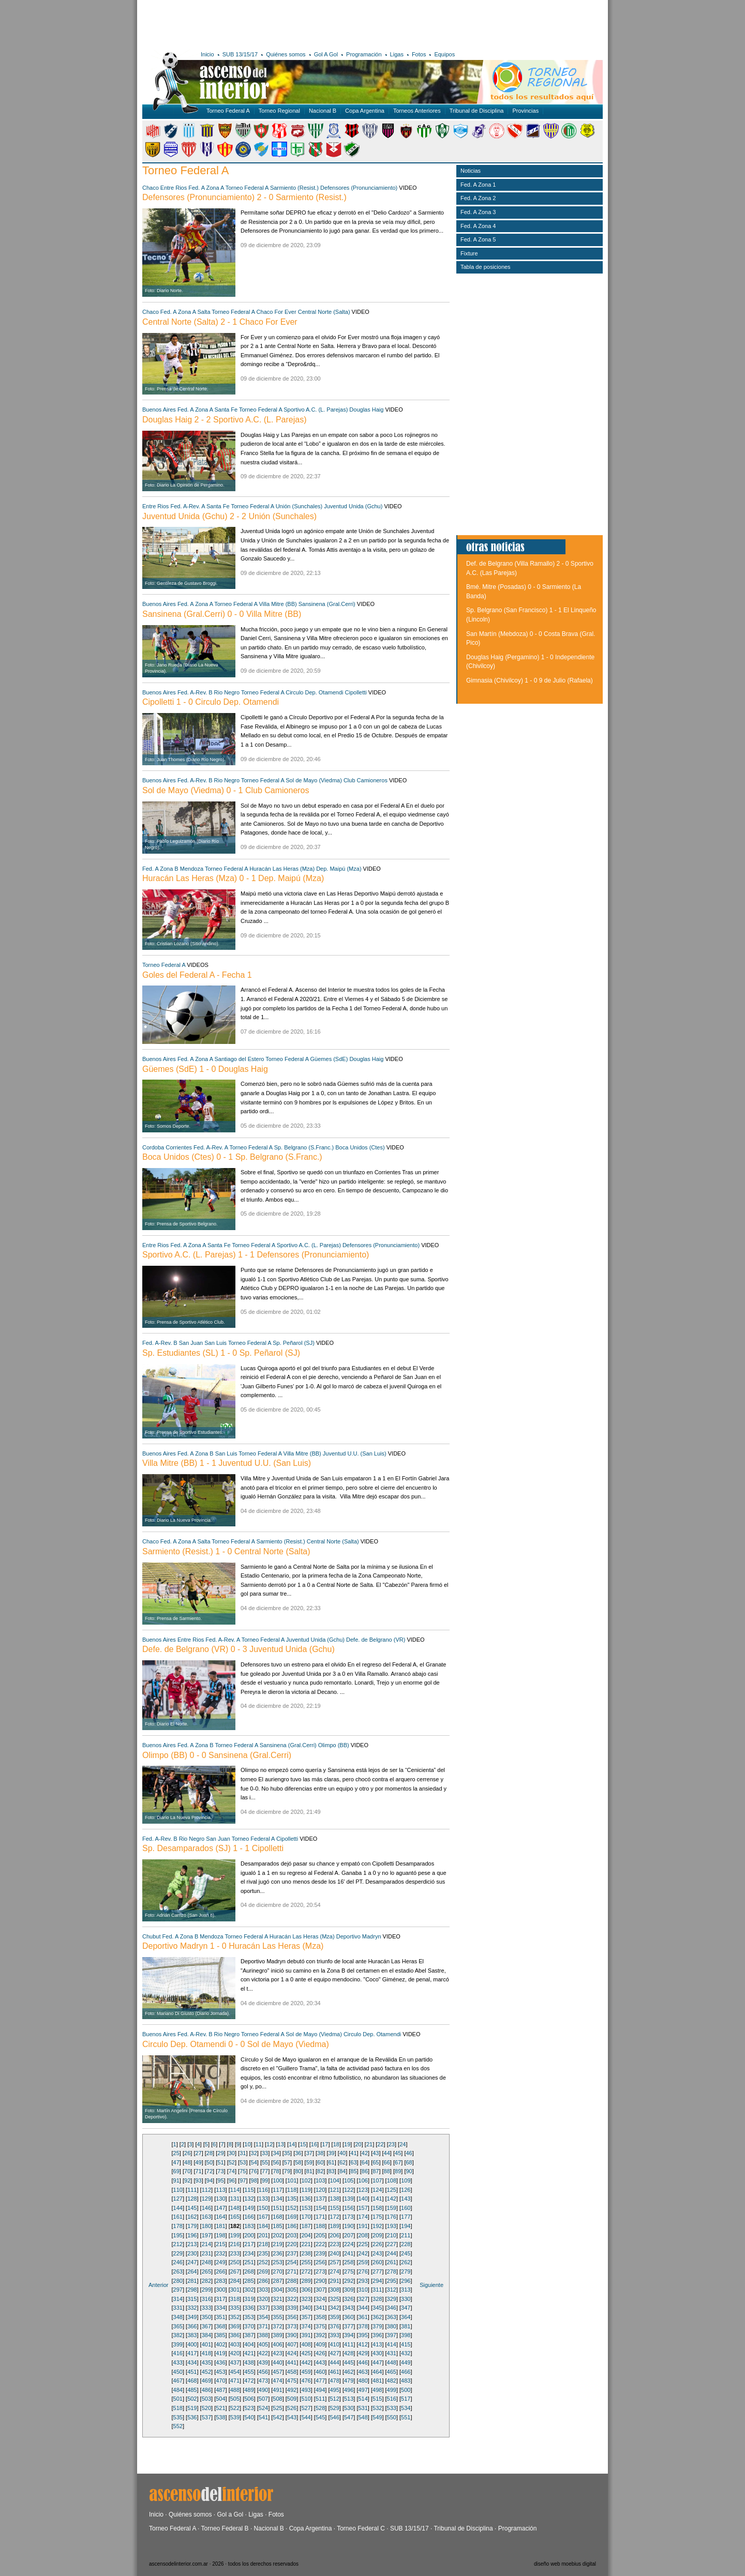  I want to click on 390, so click(291, 2335).